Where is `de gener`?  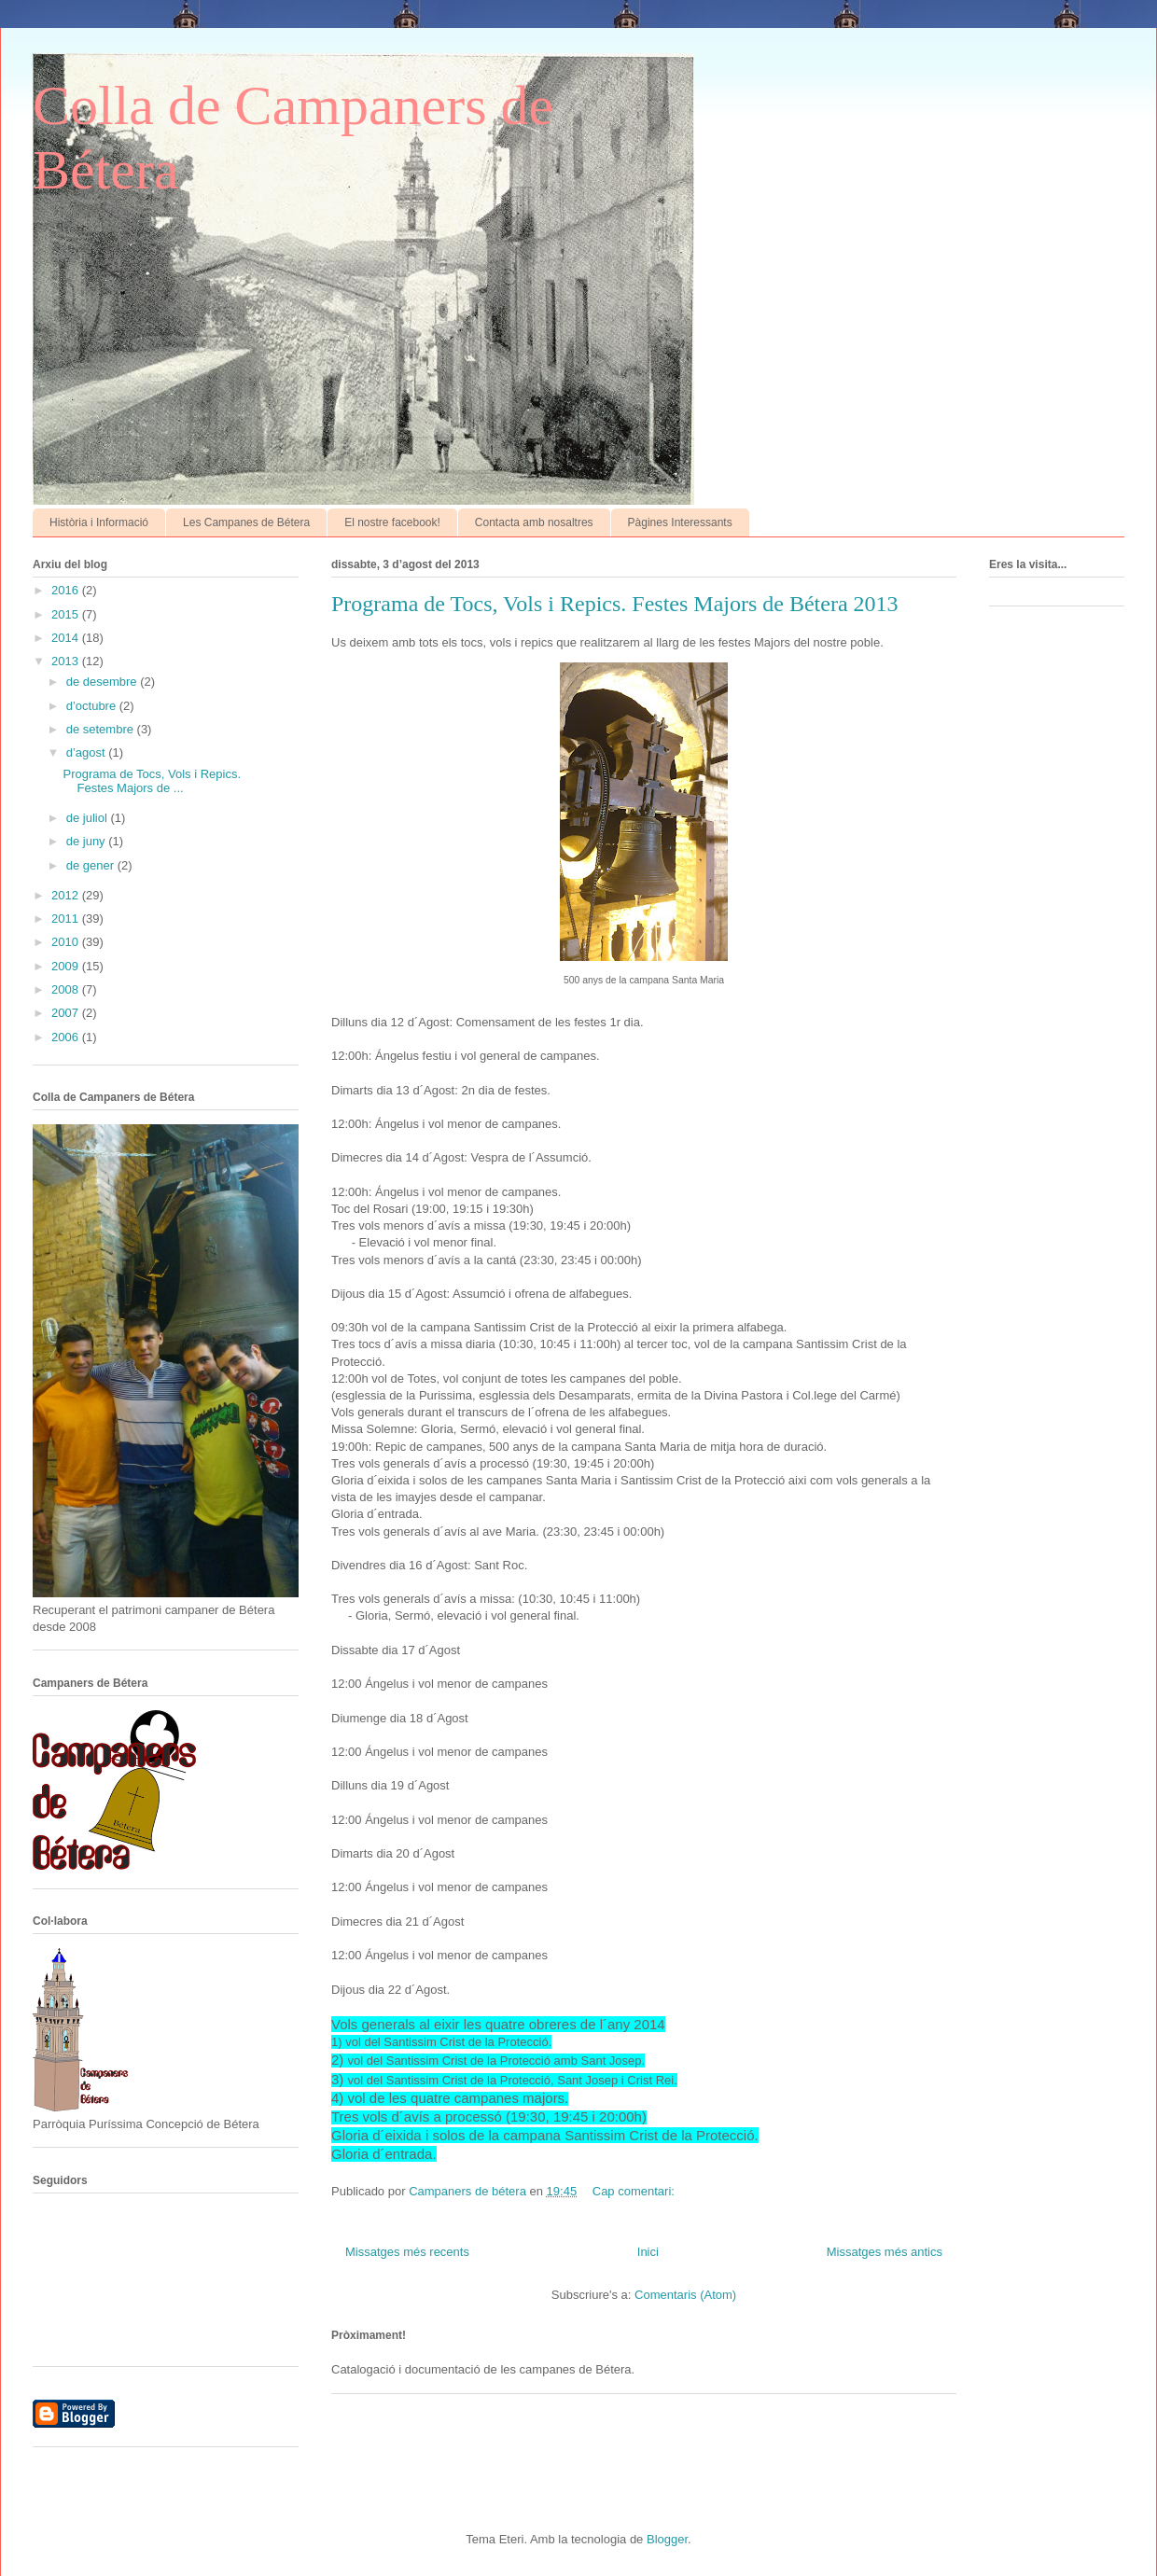 de gener is located at coordinates (92, 865).